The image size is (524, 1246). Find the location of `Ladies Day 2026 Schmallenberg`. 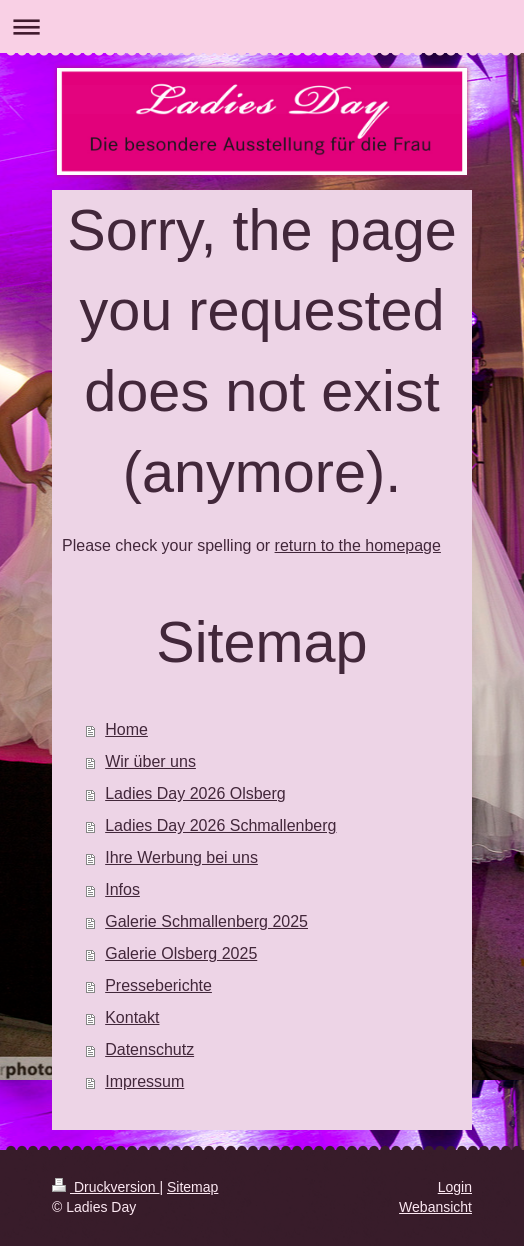

Ladies Day 2026 Schmallenberg is located at coordinates (220, 825).